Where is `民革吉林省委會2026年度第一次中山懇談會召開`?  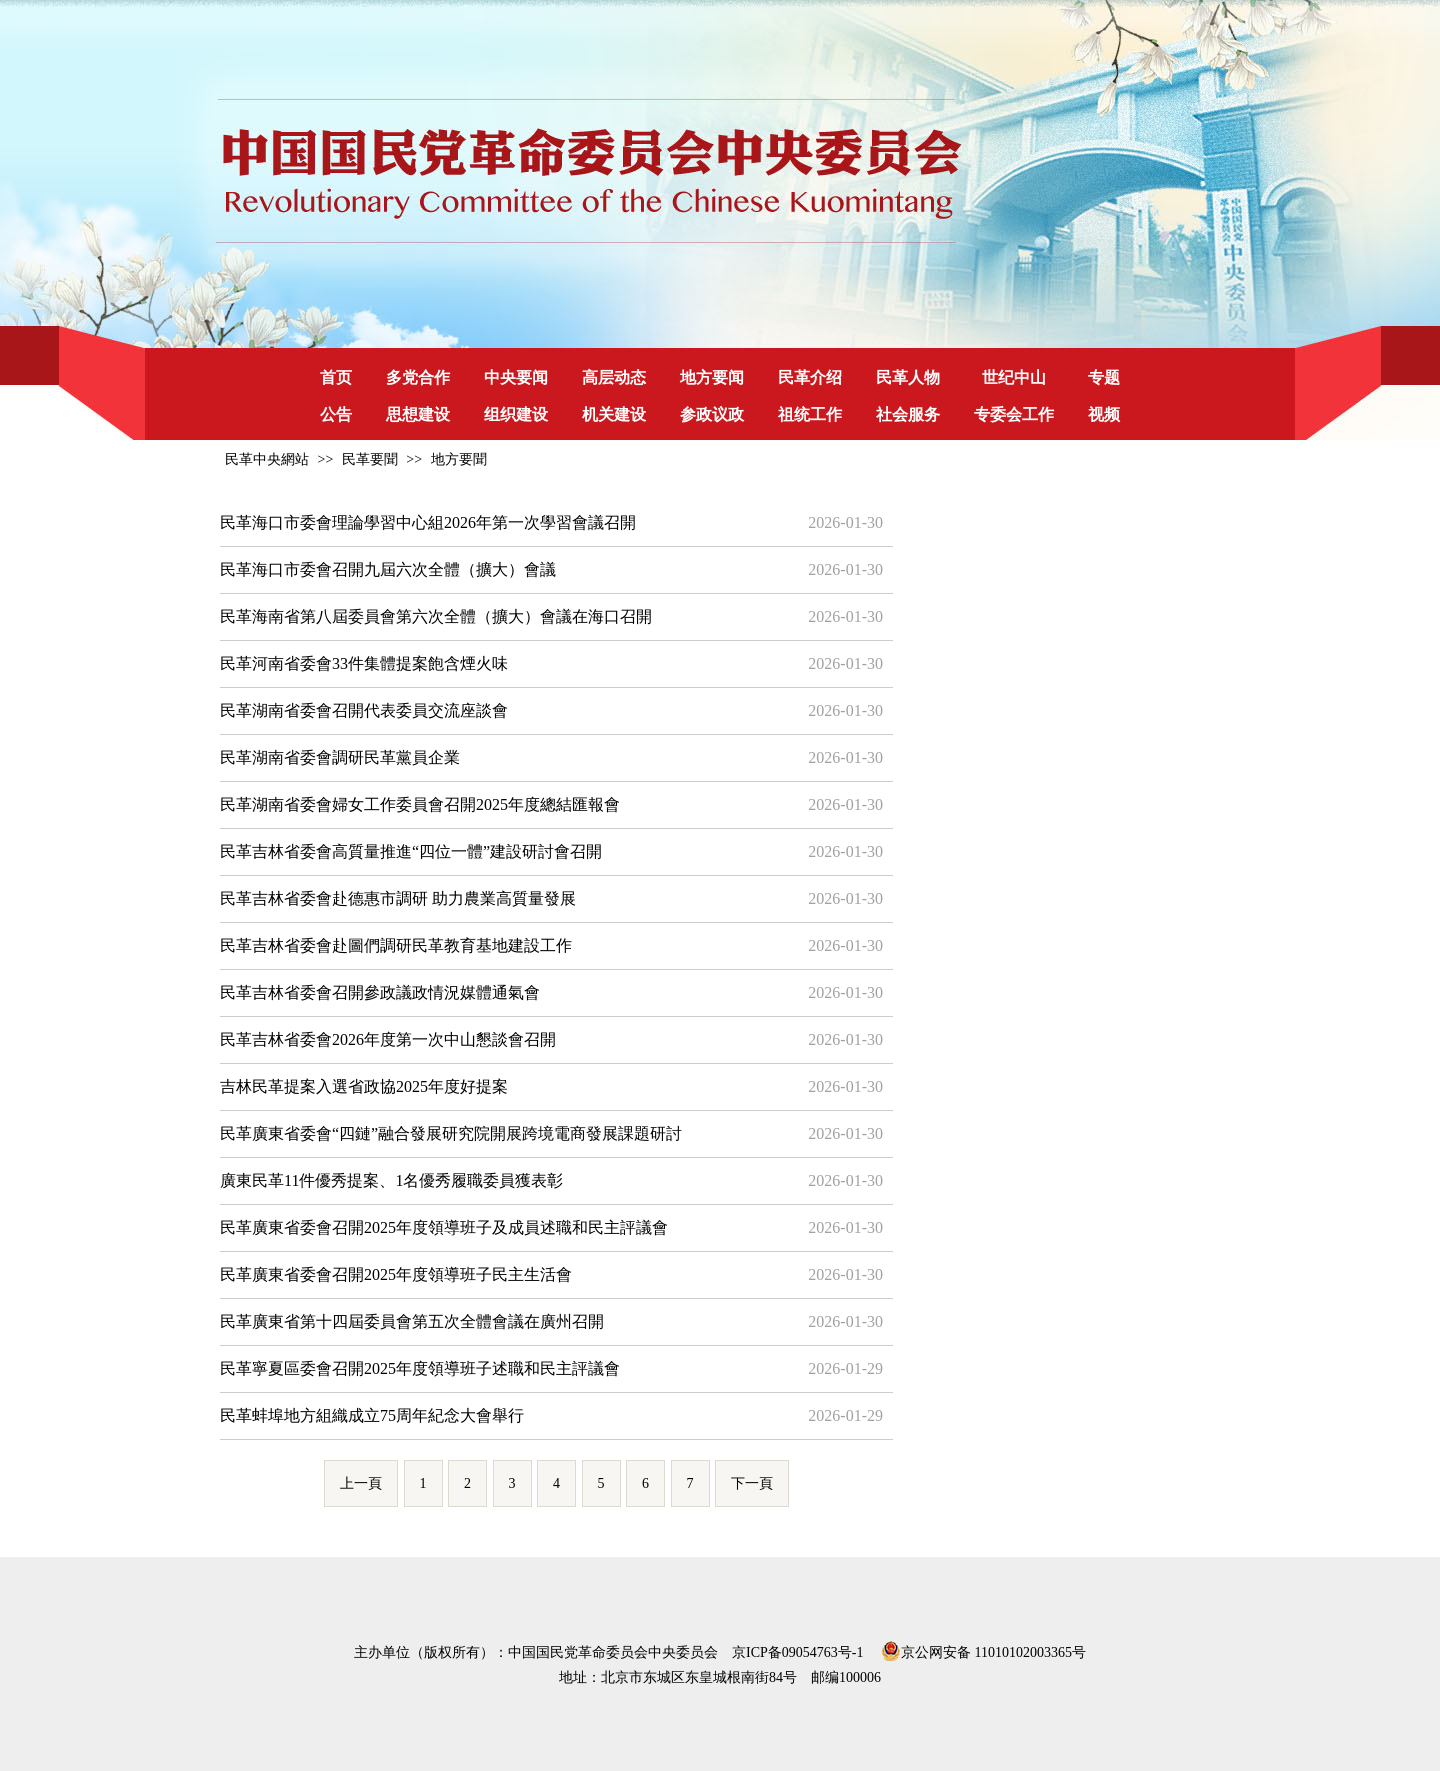
民革吉林省委會2026年度第一次中山懇談會召開 is located at coordinates (388, 1039).